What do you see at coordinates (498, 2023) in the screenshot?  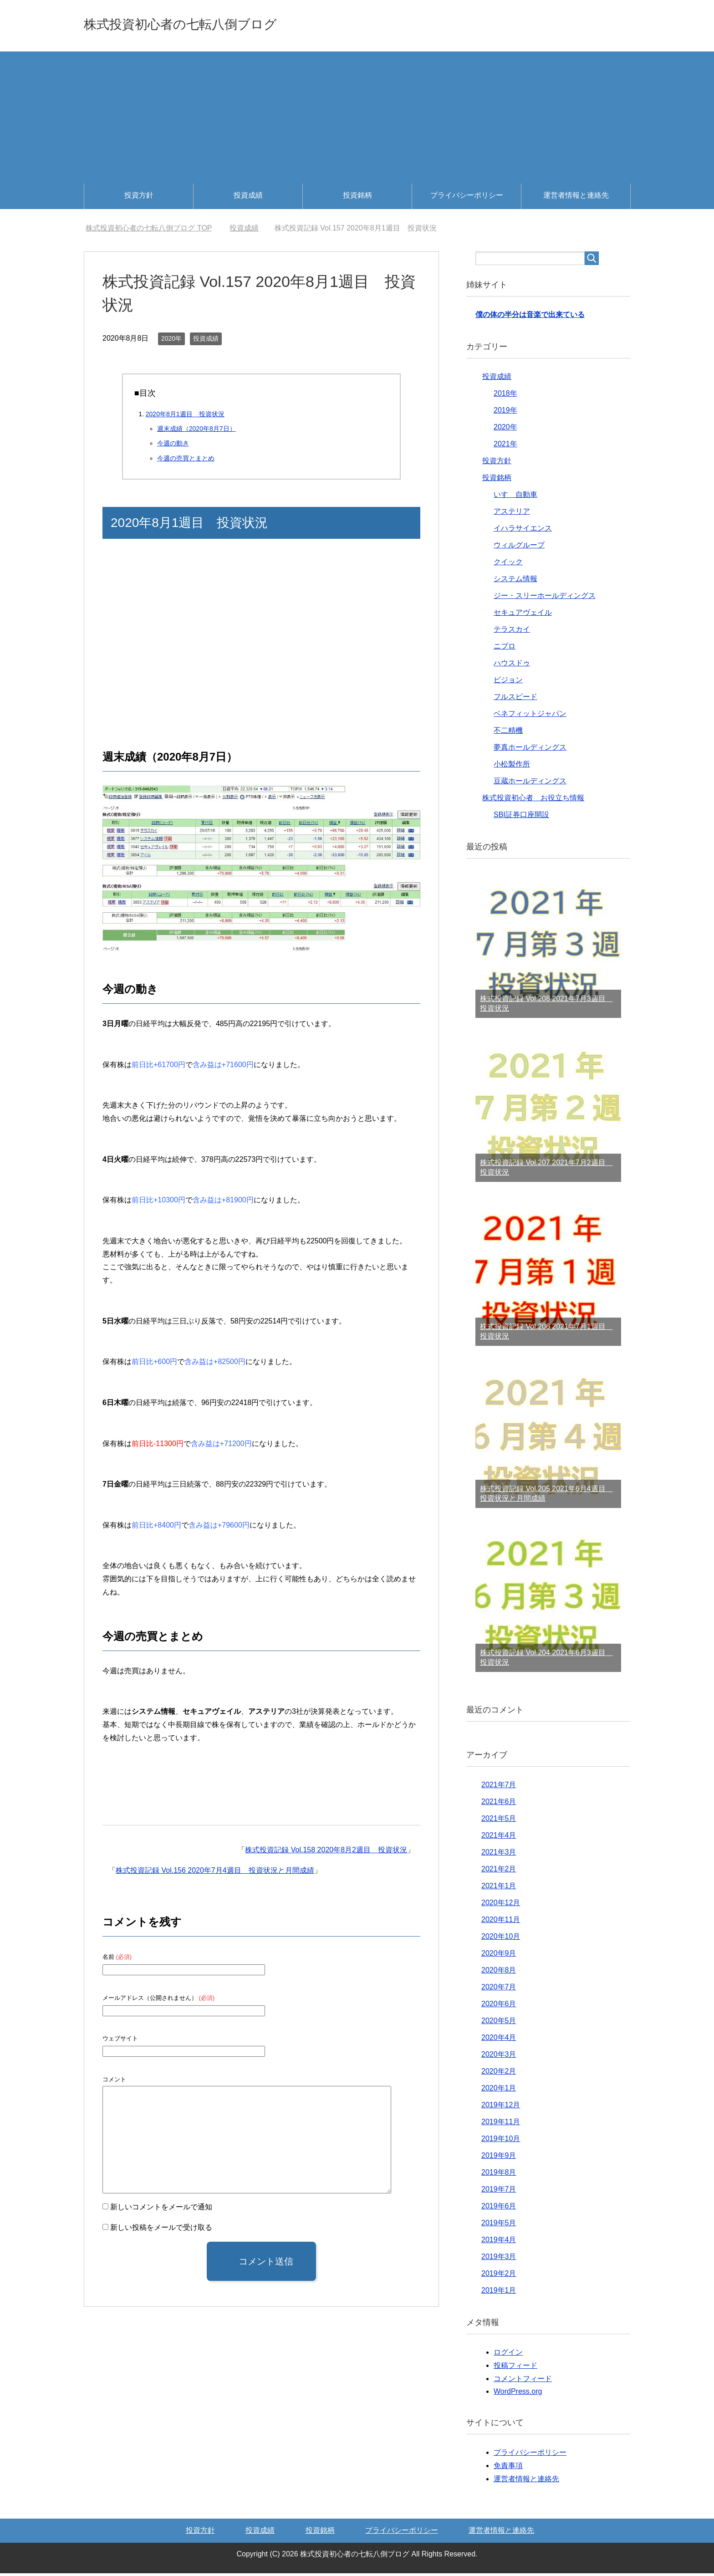 I see `2020年5月` at bounding box center [498, 2023].